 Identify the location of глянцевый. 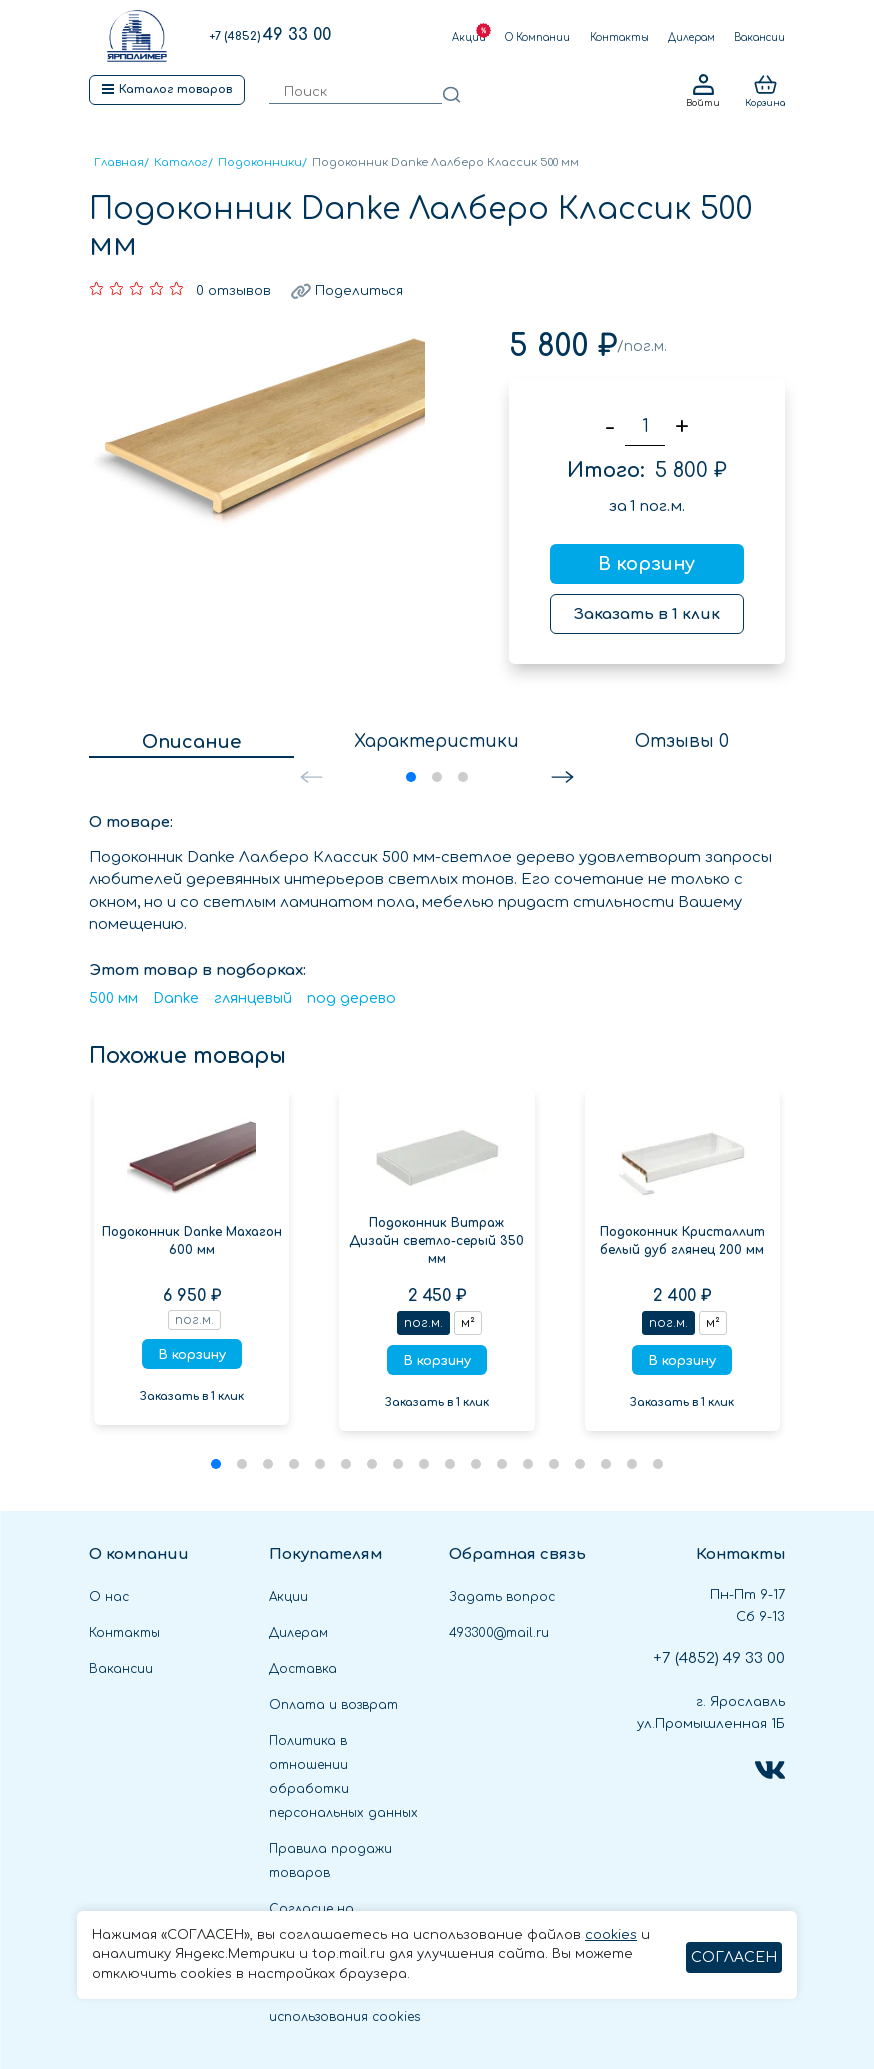
(253, 998).